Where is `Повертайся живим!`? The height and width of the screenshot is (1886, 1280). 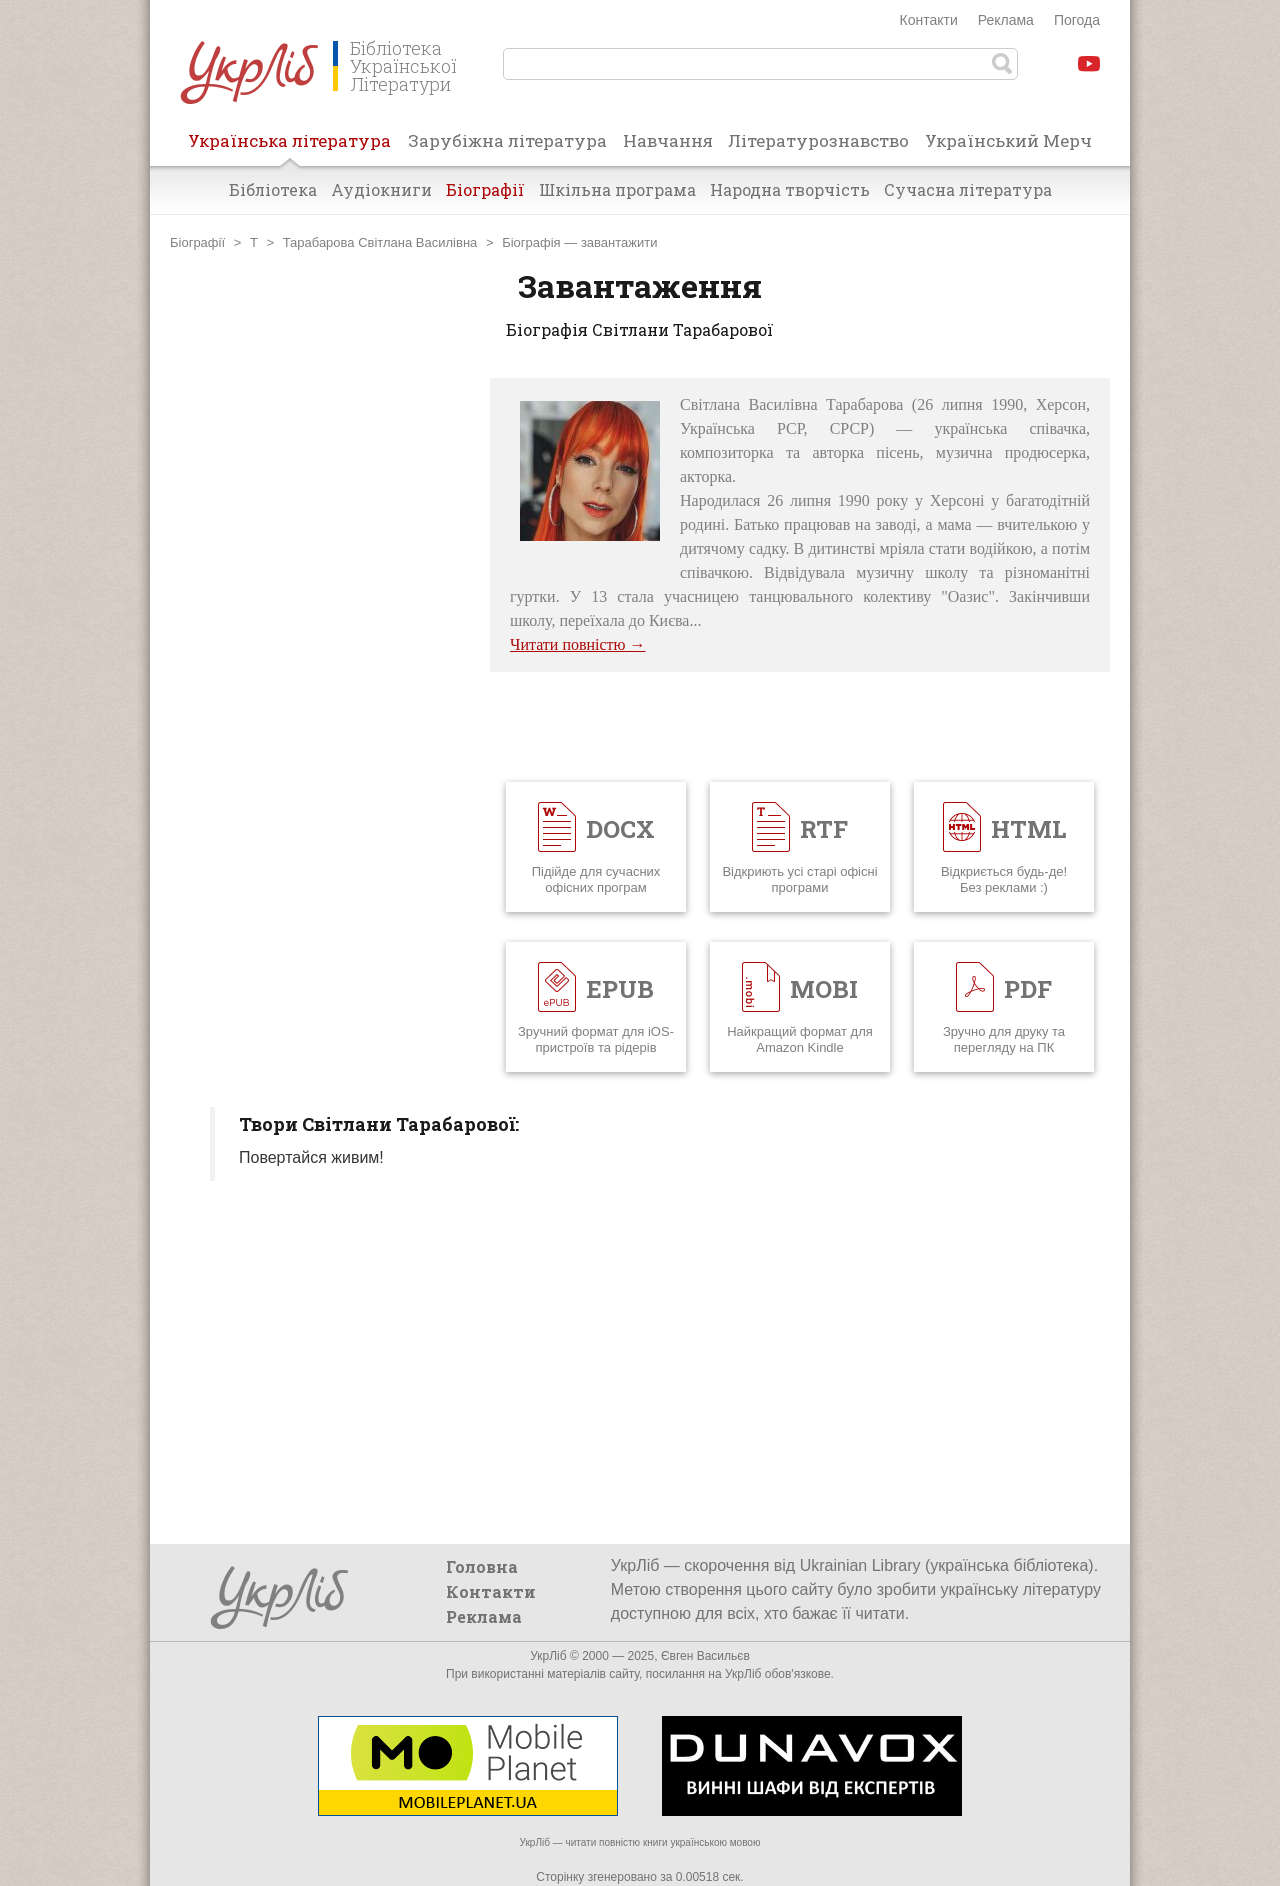
Повертайся живим! is located at coordinates (311, 1157).